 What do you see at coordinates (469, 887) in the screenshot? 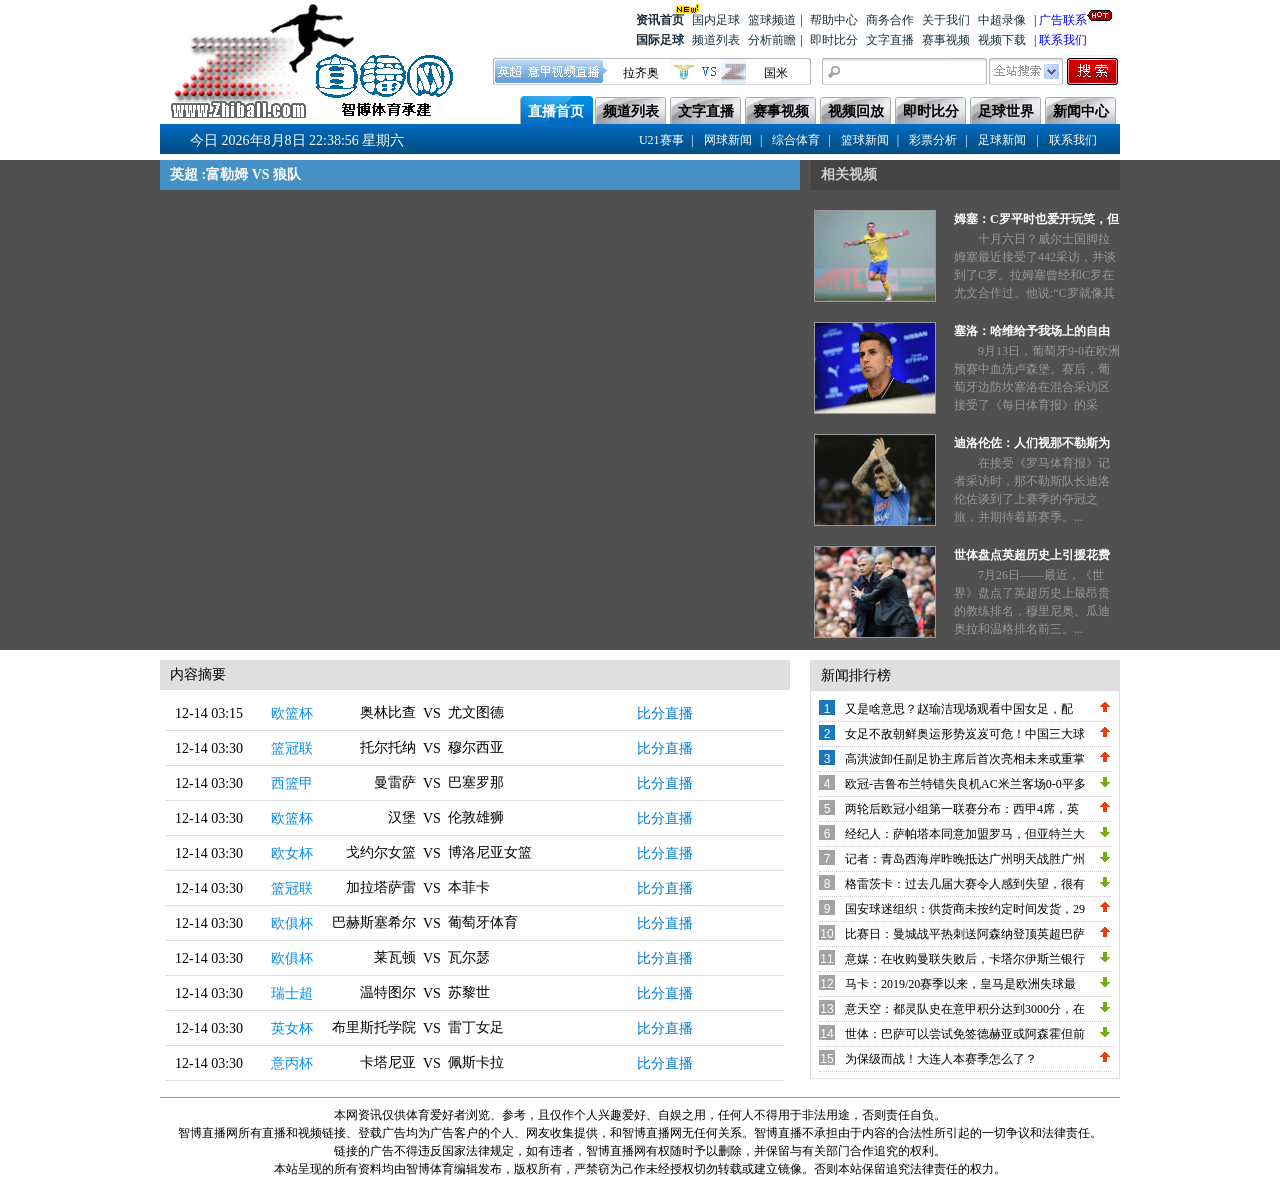
I see `本菲卡` at bounding box center [469, 887].